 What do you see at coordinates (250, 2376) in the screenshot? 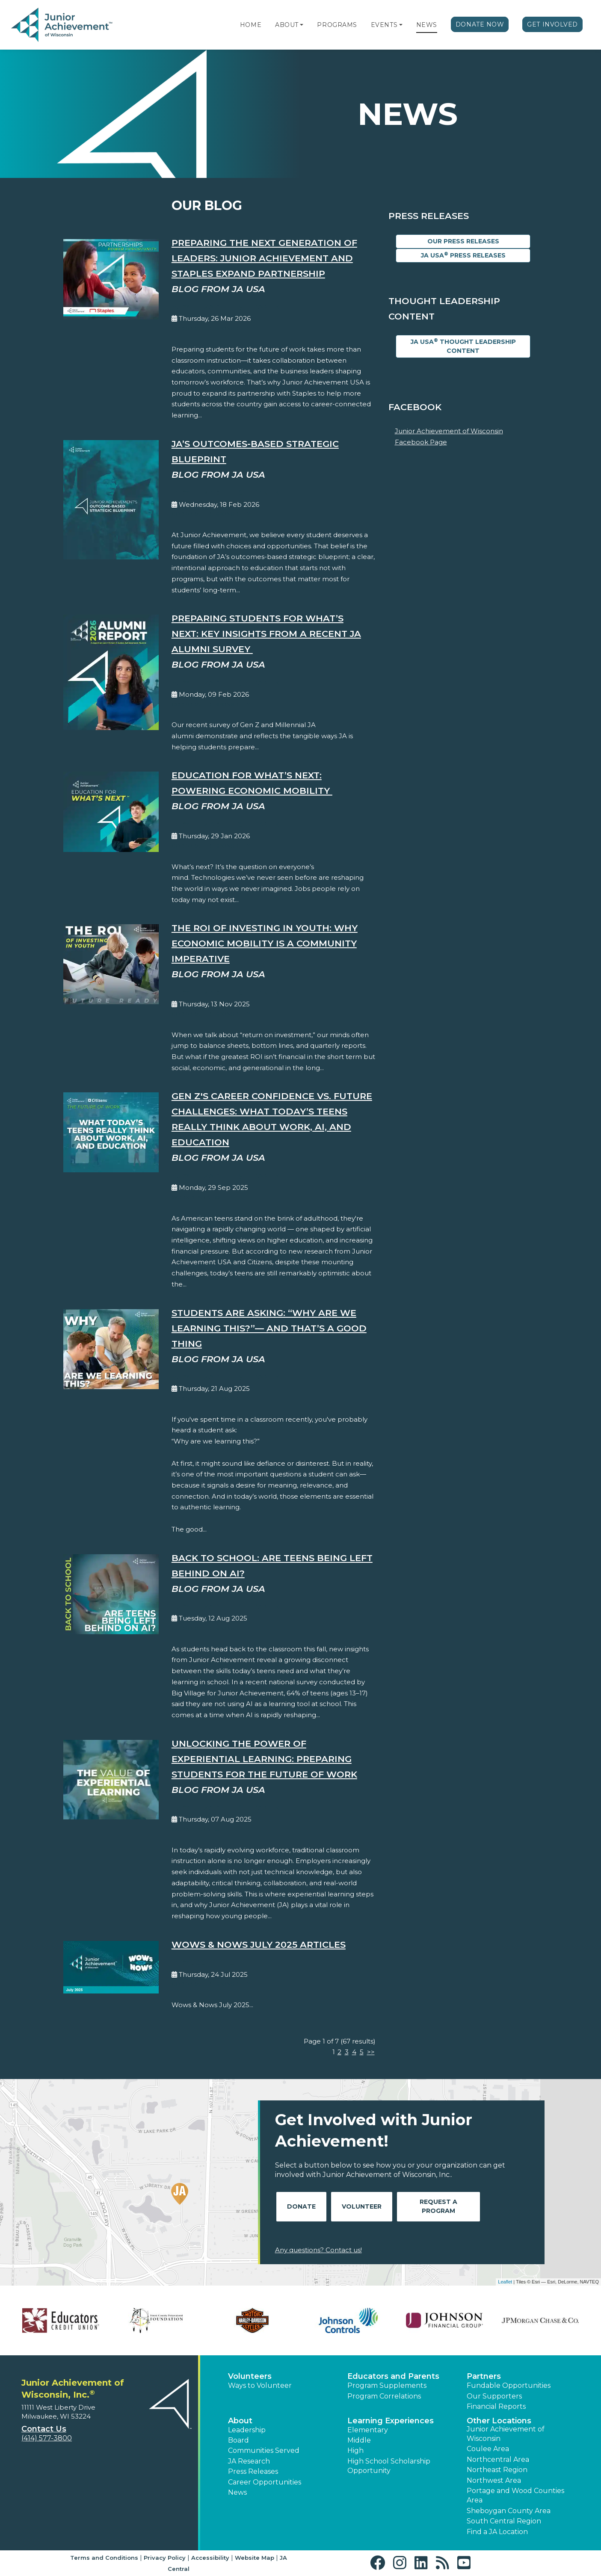
I see `Volunteers [button]` at bounding box center [250, 2376].